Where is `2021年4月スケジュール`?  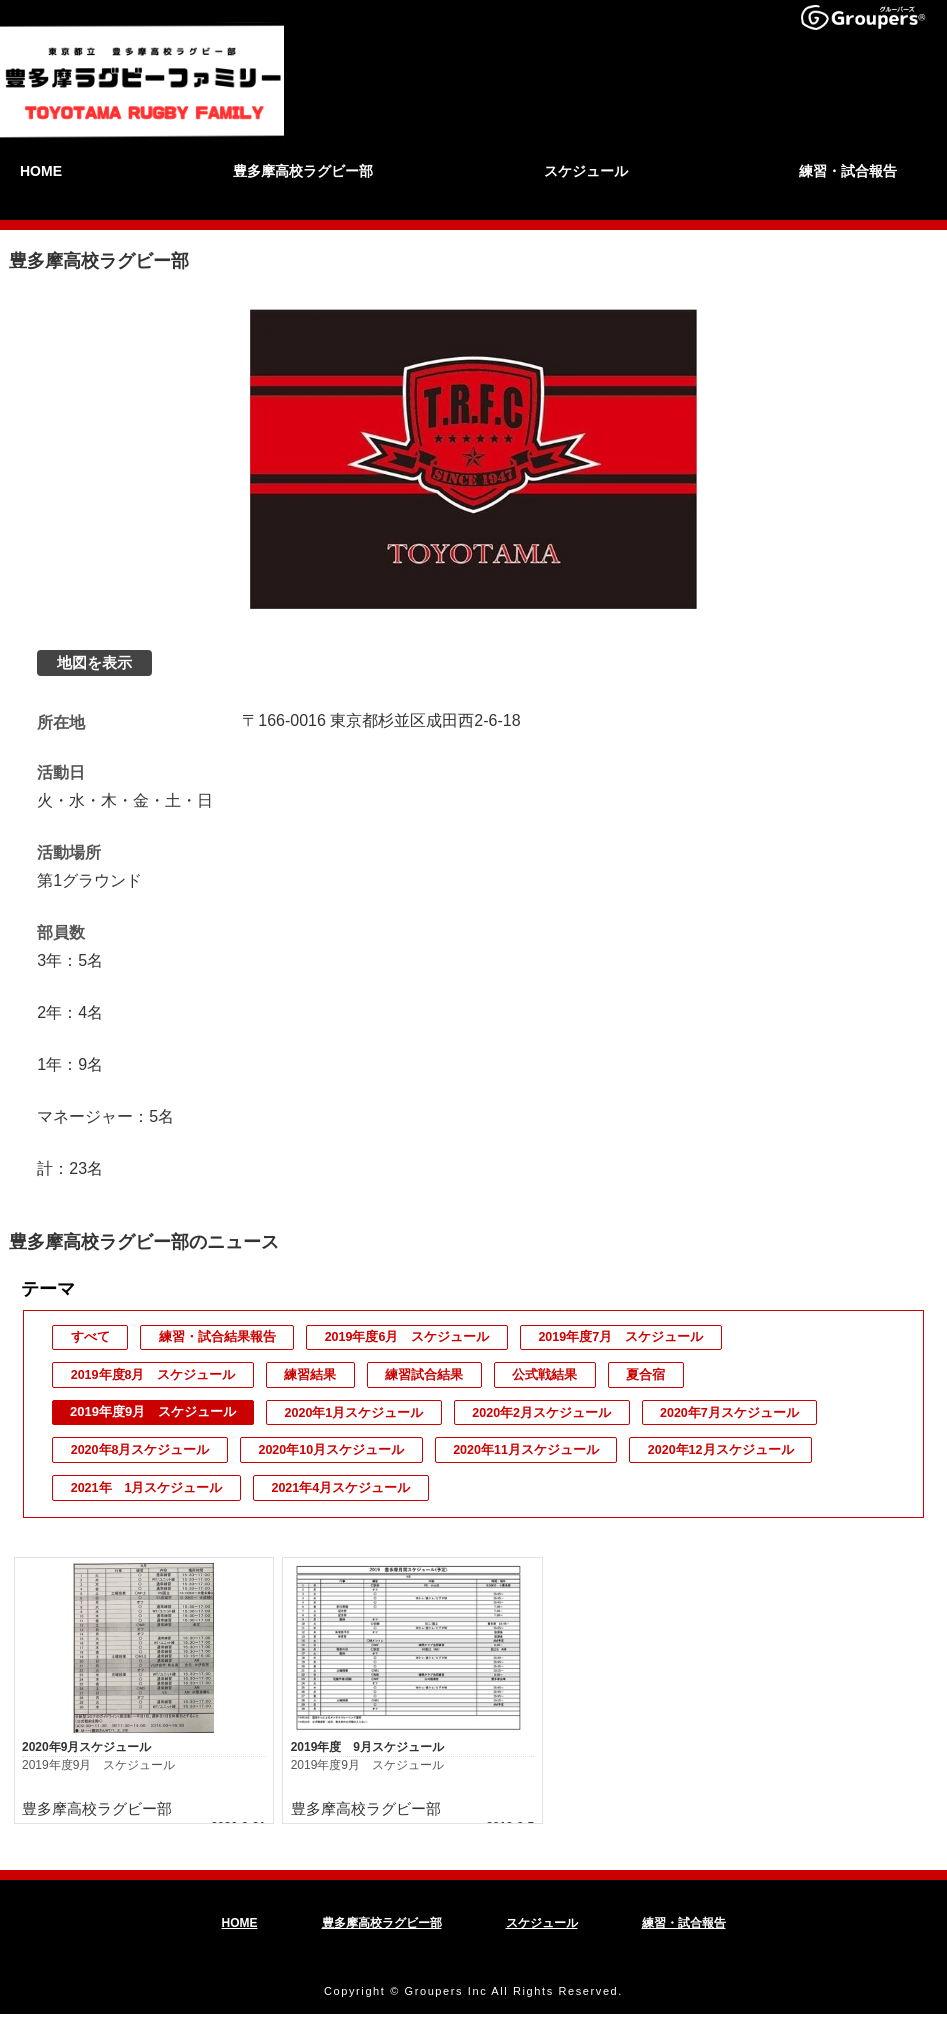 2021年4月スケジュール is located at coordinates (341, 1487).